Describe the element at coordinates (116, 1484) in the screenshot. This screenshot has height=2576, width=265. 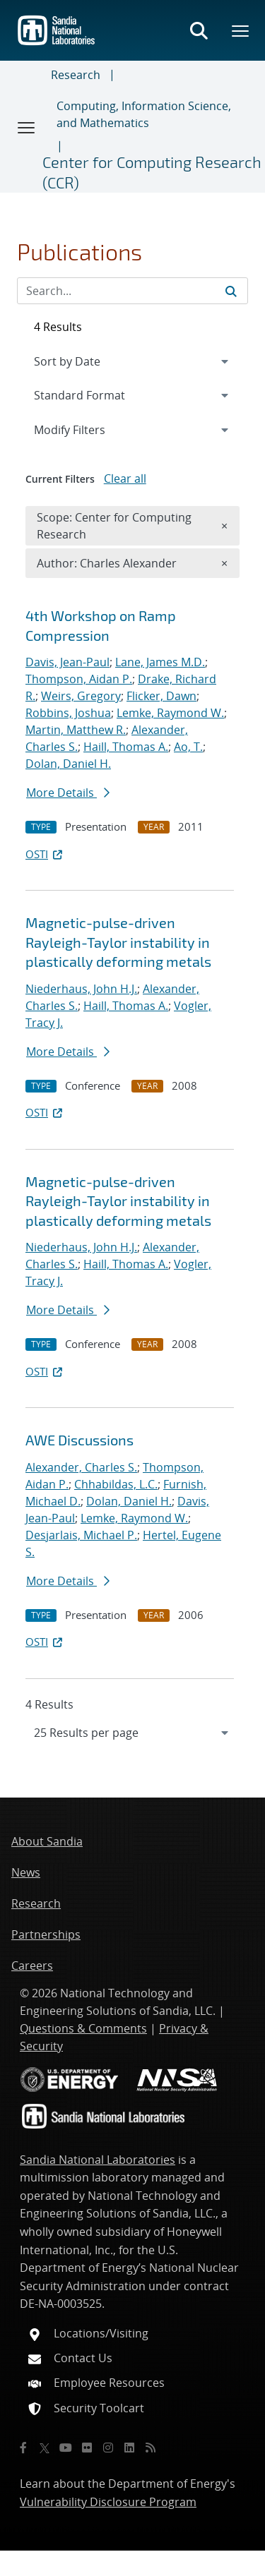
I see `Chhabildas, L.C.` at that location.